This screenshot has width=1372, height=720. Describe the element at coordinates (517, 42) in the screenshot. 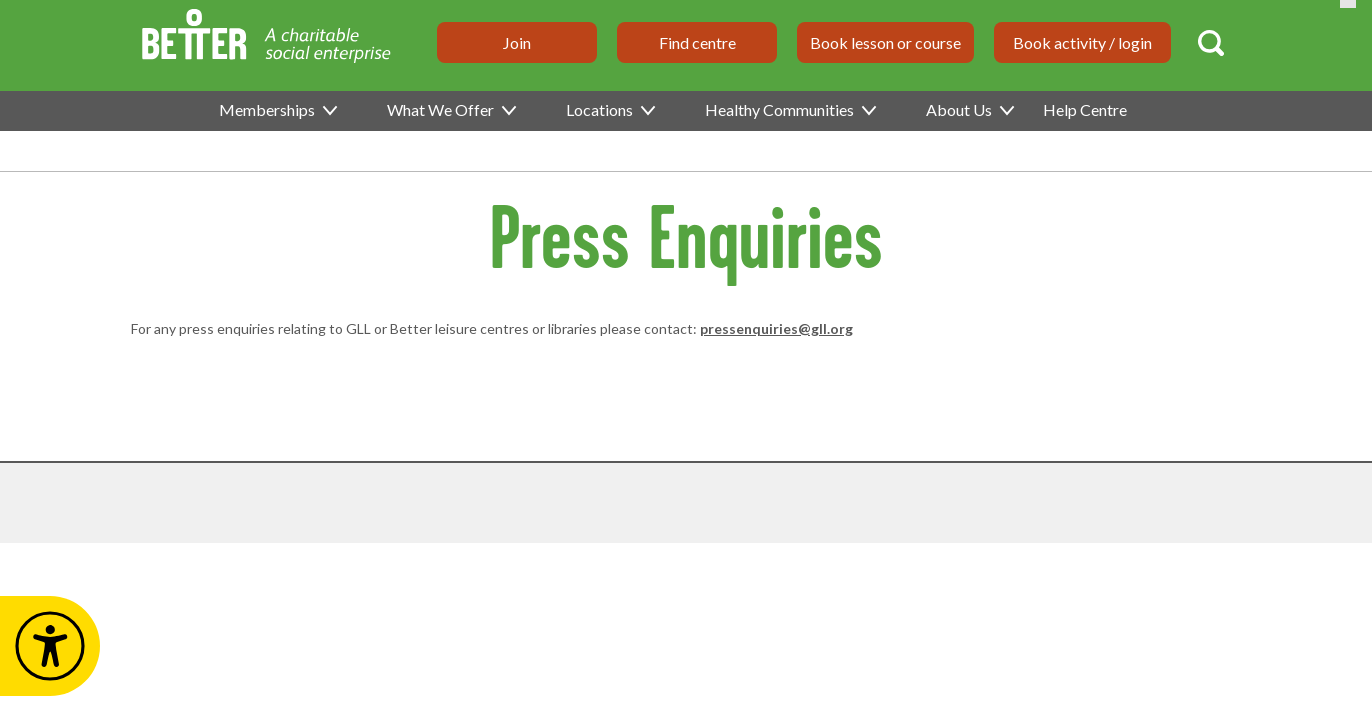

I see `Join` at that location.